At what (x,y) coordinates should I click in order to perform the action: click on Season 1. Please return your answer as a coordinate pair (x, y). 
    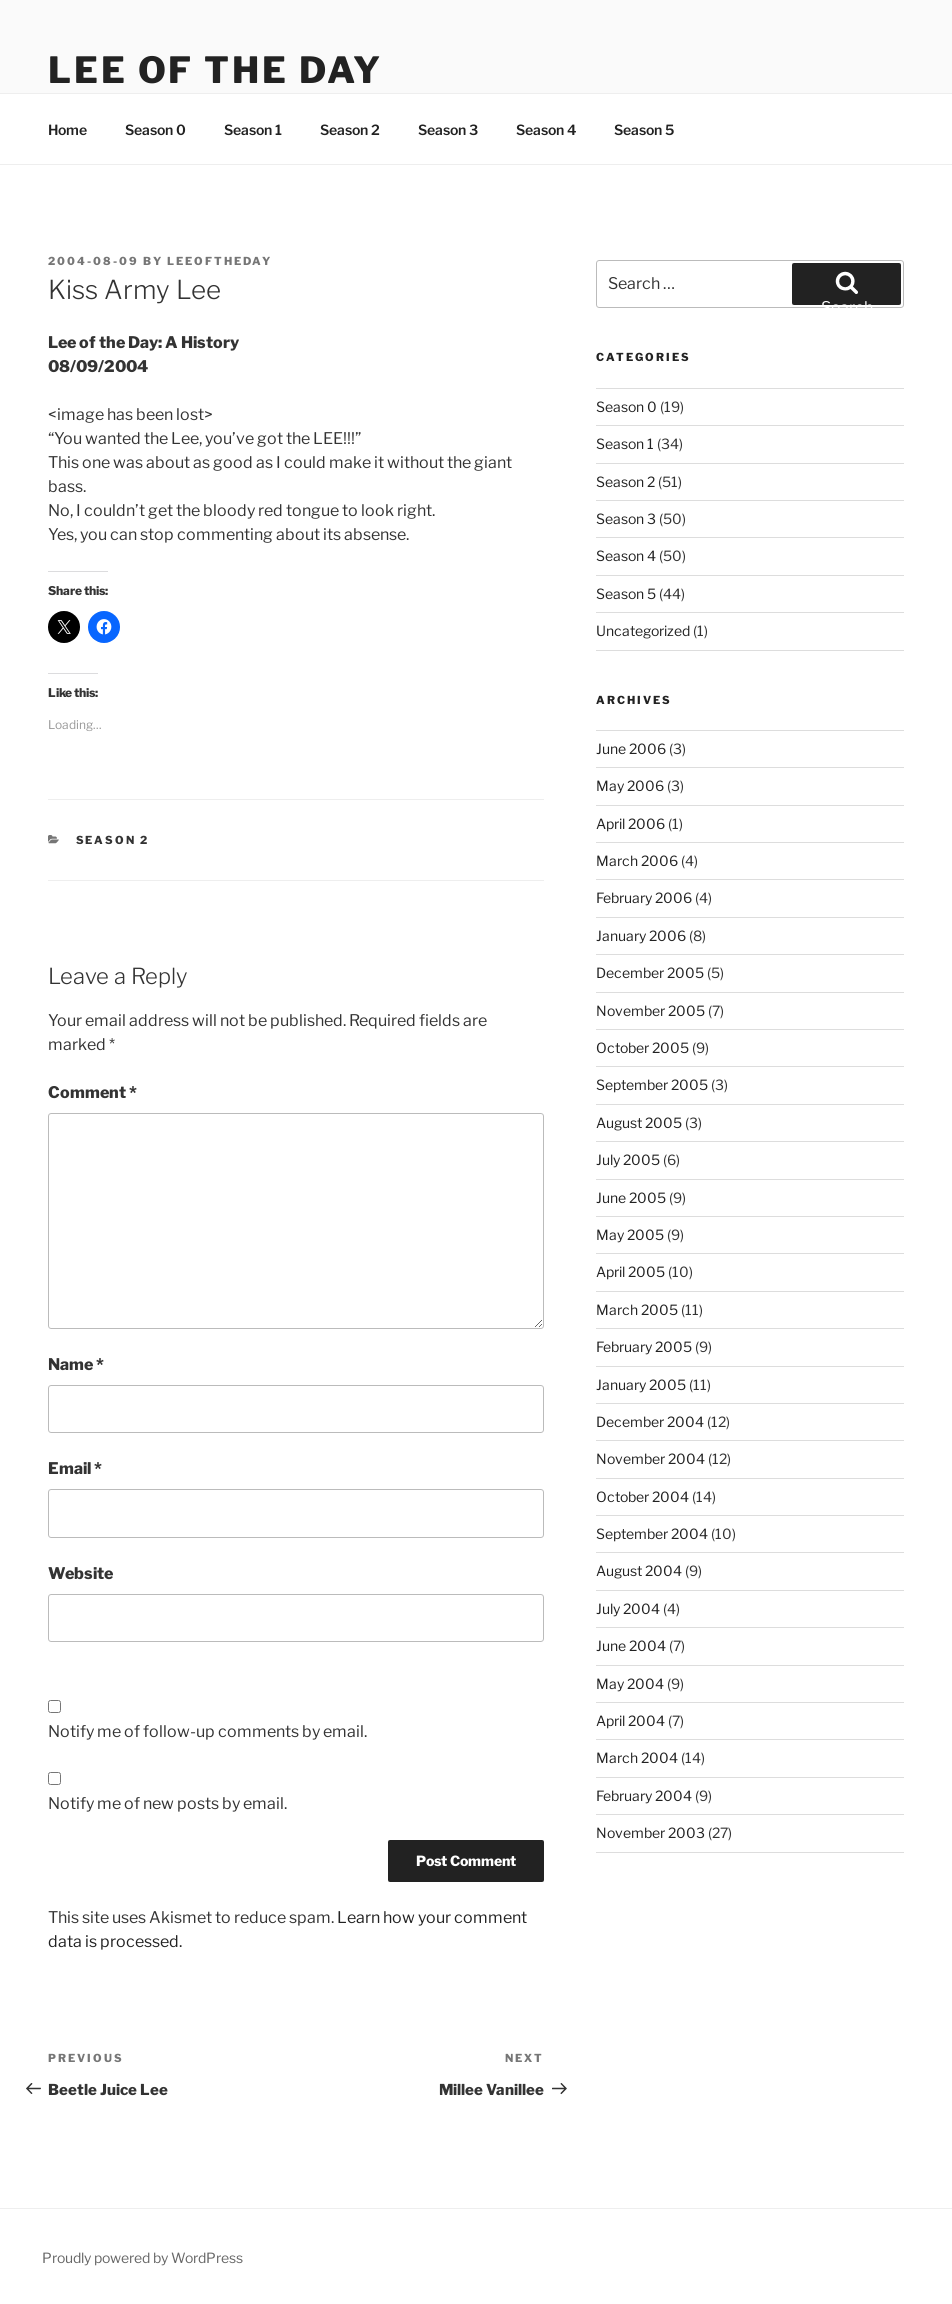
    Looking at the image, I should click on (253, 129).